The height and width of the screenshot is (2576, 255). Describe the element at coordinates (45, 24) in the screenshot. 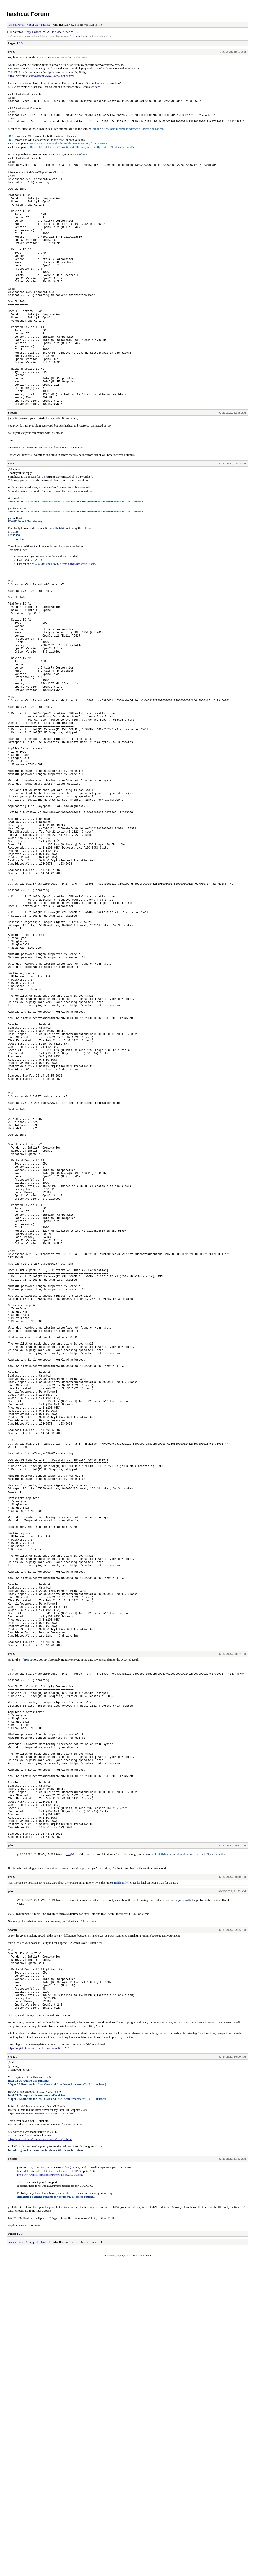

I see `hashcat` at that location.